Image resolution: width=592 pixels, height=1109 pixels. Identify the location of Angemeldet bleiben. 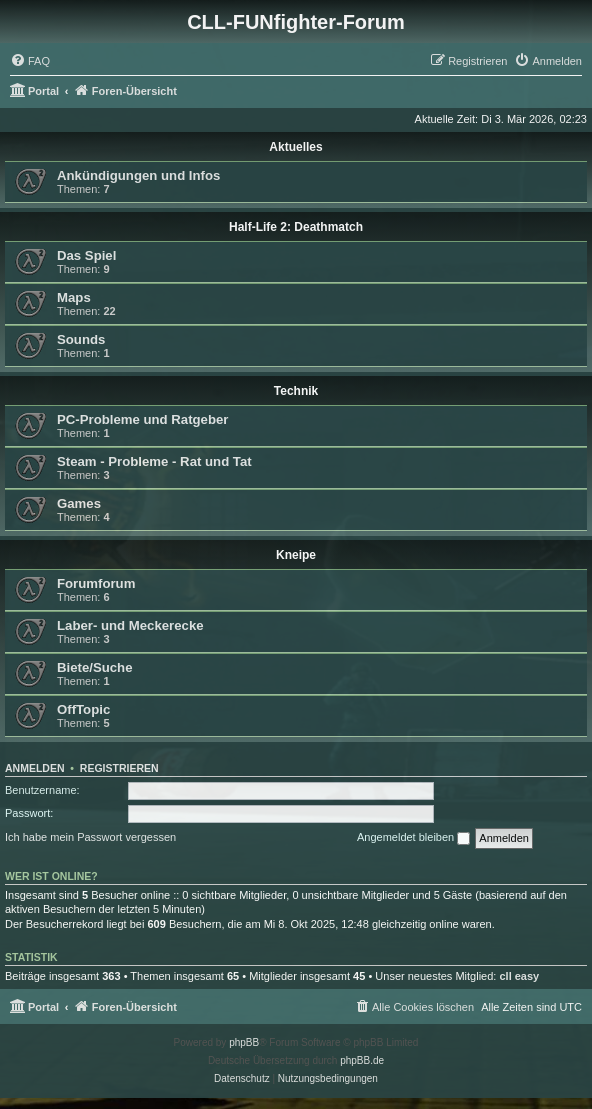
(413, 838).